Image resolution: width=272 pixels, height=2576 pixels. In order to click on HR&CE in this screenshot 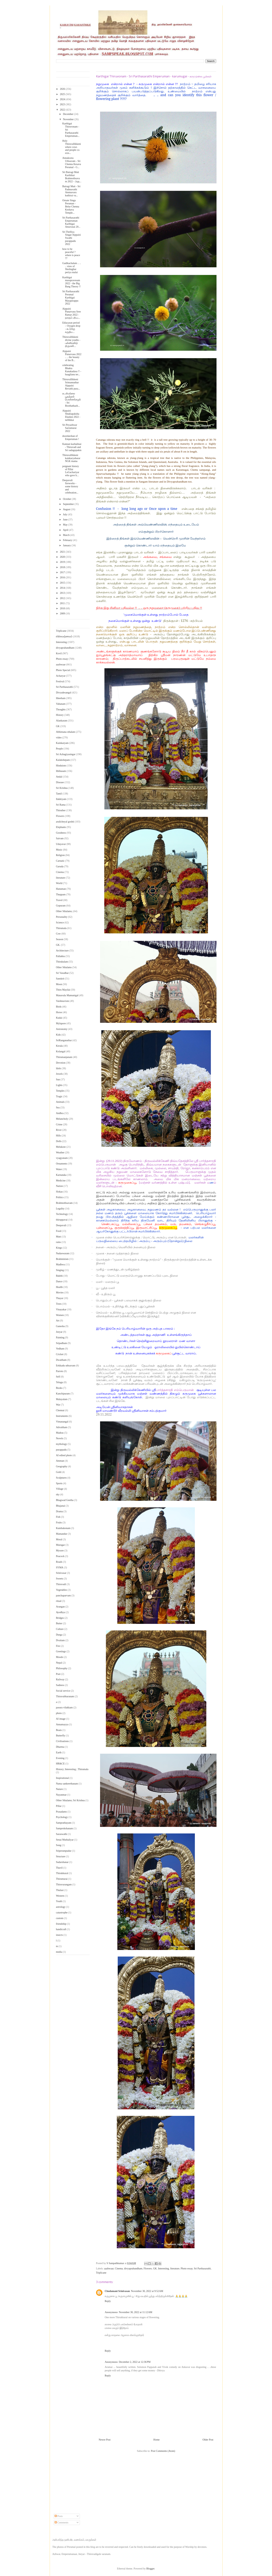, I will do `click(60, 1763)`.